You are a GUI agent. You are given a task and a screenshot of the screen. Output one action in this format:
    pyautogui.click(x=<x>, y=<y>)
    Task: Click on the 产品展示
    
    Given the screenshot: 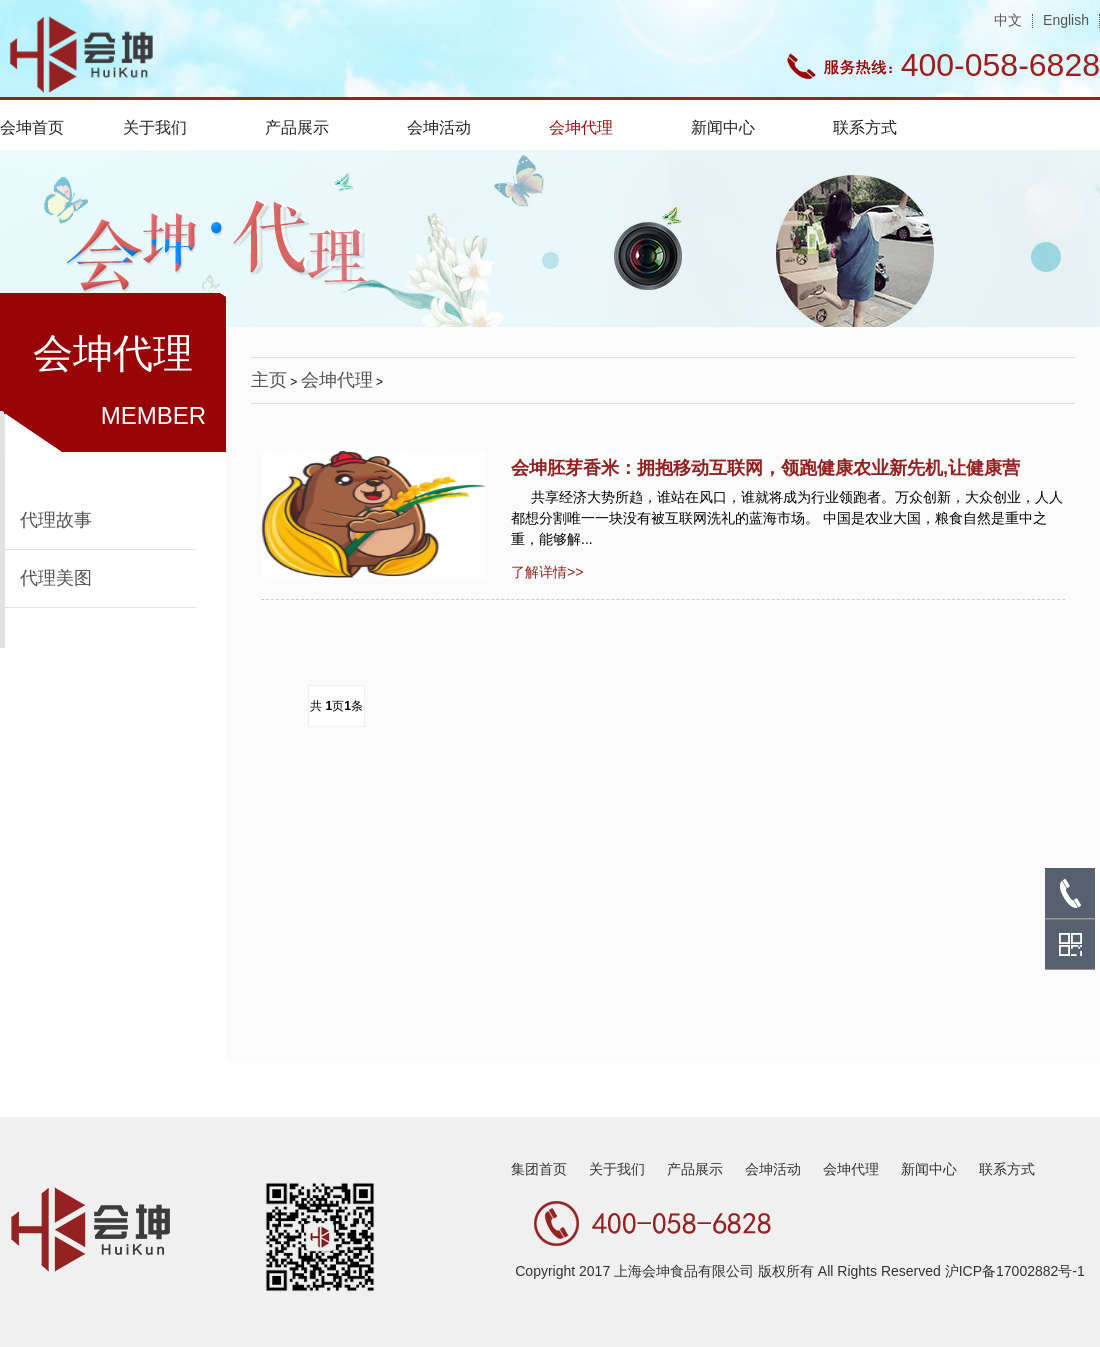 What is the action you would take?
    pyautogui.click(x=297, y=127)
    